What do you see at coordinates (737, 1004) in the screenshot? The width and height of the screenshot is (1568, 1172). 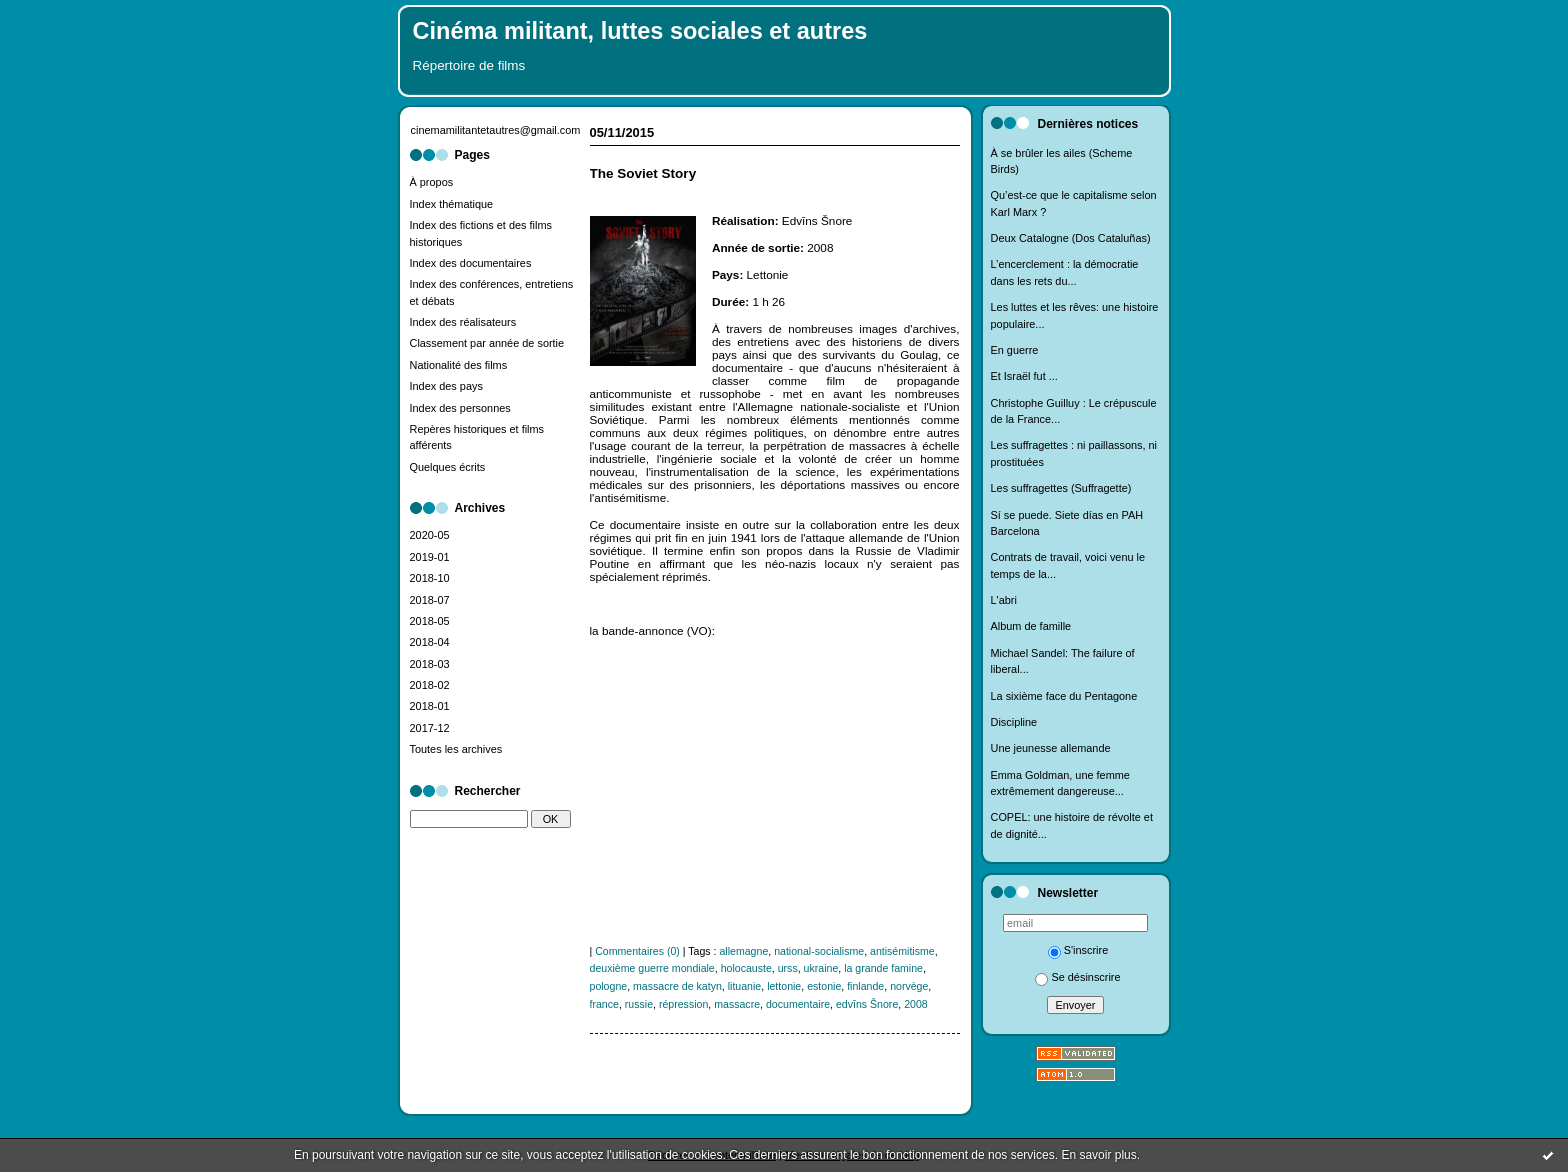 I see `massacre` at bounding box center [737, 1004].